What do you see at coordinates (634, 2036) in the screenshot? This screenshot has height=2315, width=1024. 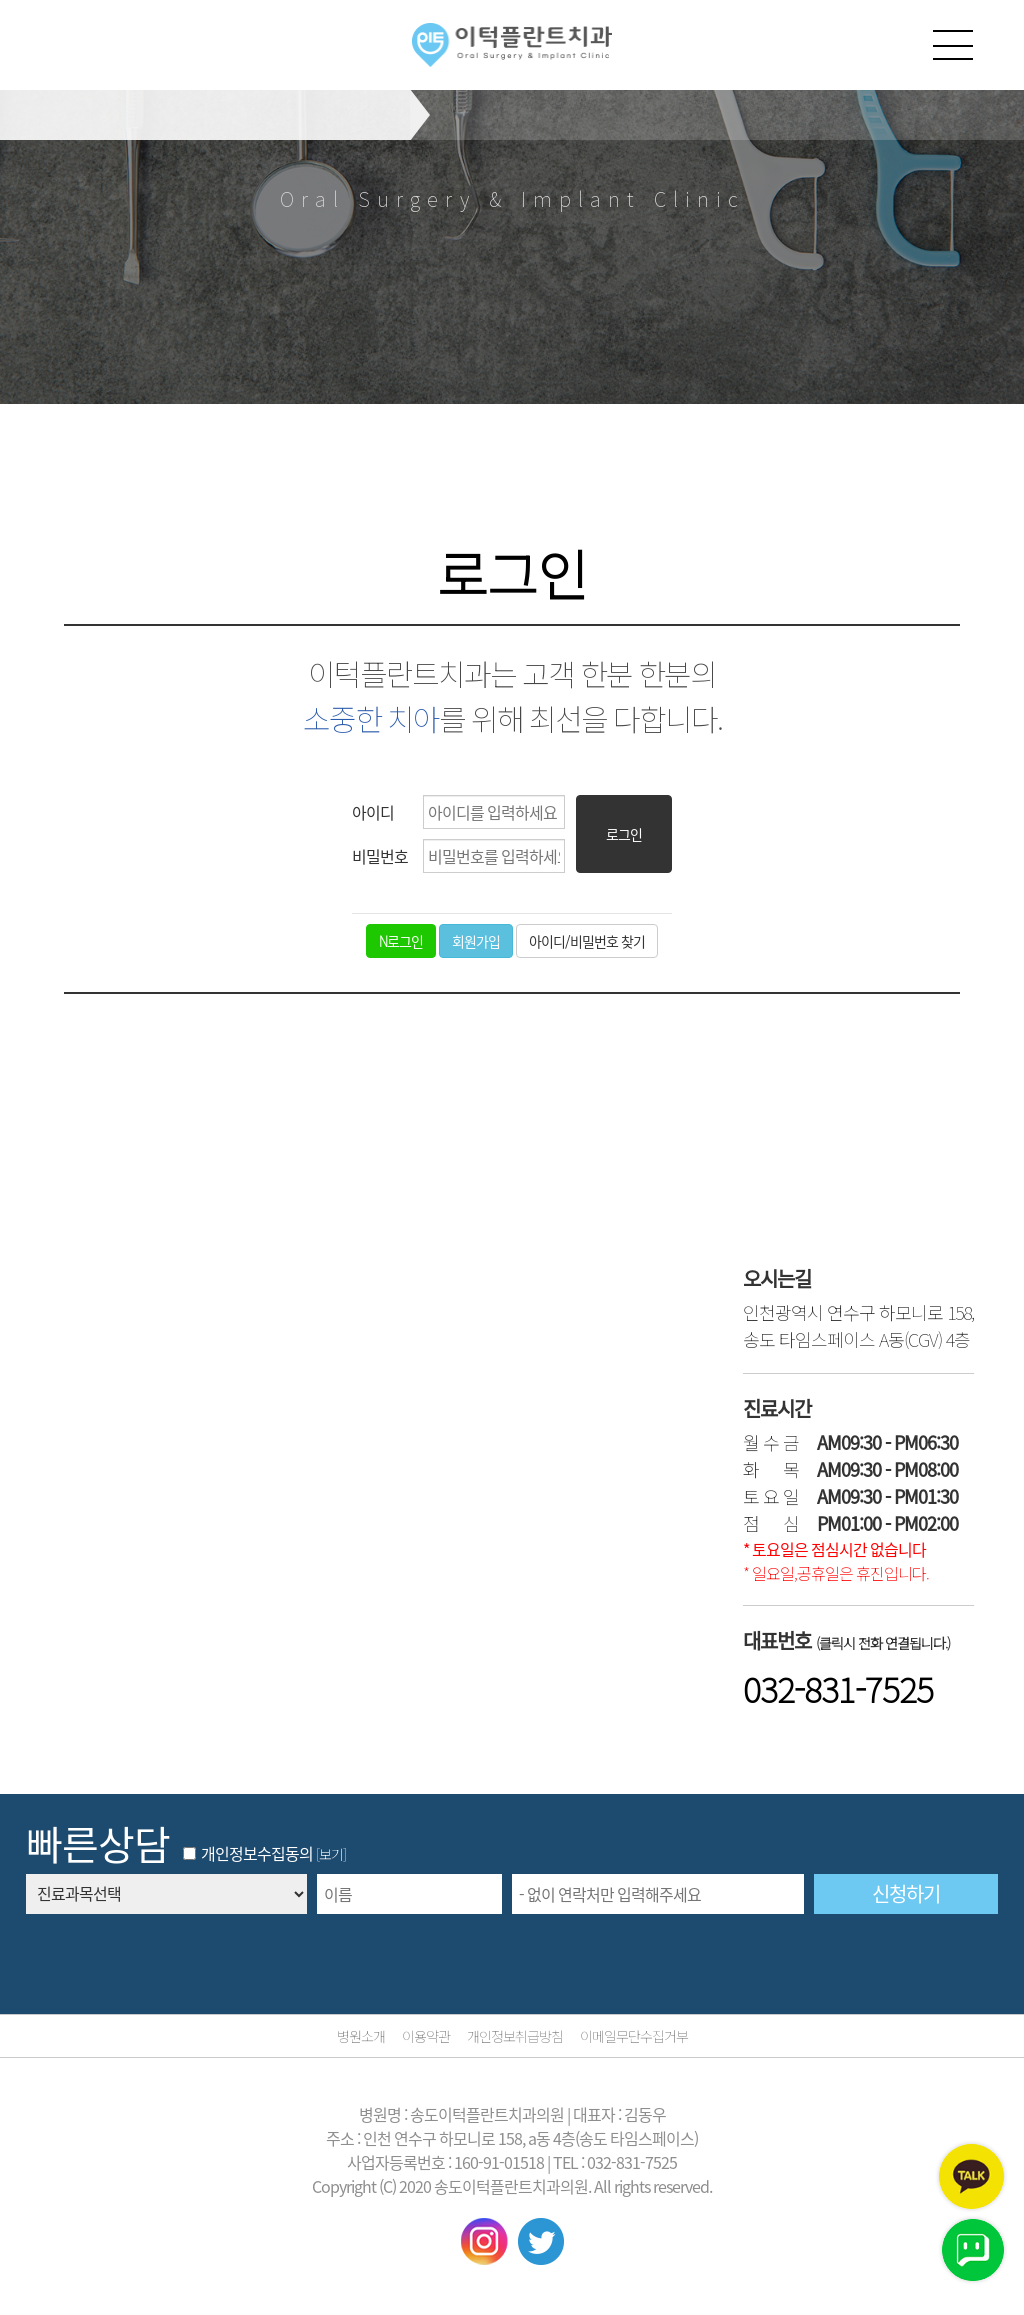 I see `이메일무단수집거부` at bounding box center [634, 2036].